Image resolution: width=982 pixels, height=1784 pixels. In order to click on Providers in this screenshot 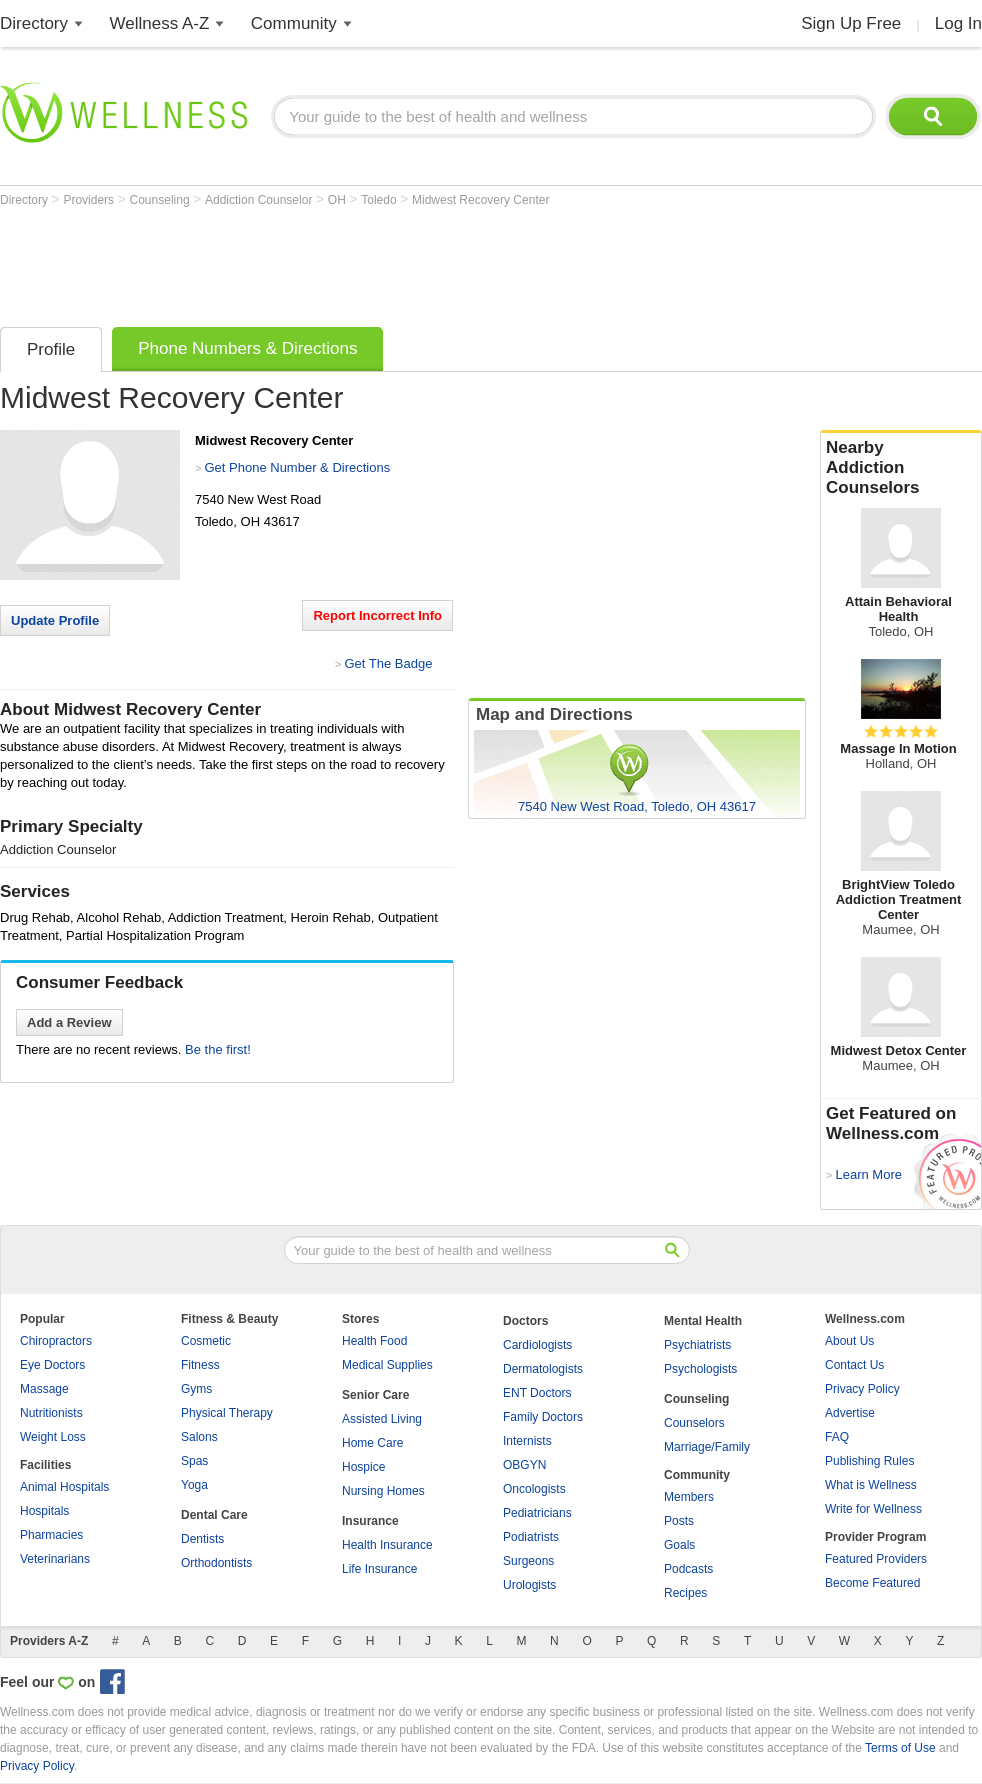, I will do `click(90, 200)`.